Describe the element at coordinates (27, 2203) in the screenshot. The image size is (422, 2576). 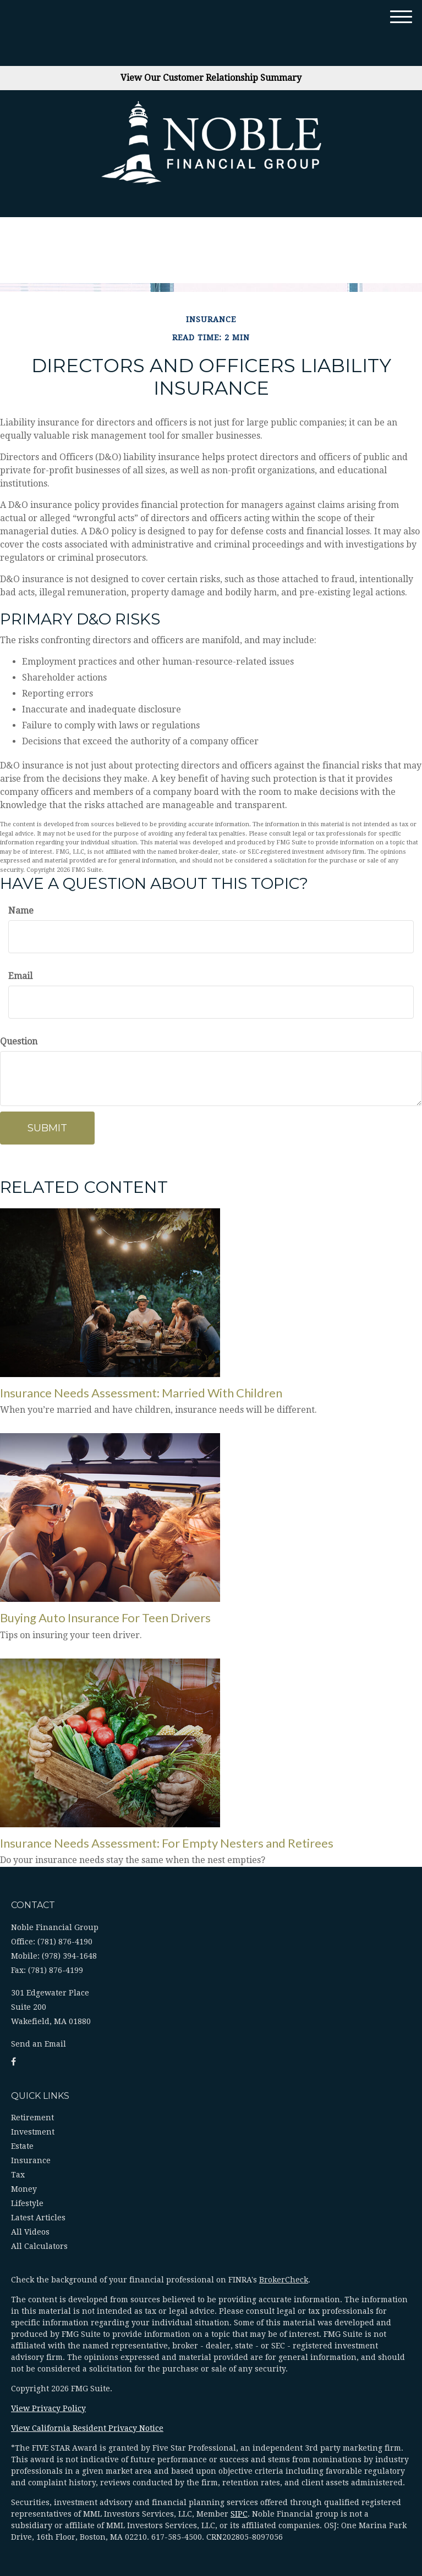
I see `Lifestyle` at that location.